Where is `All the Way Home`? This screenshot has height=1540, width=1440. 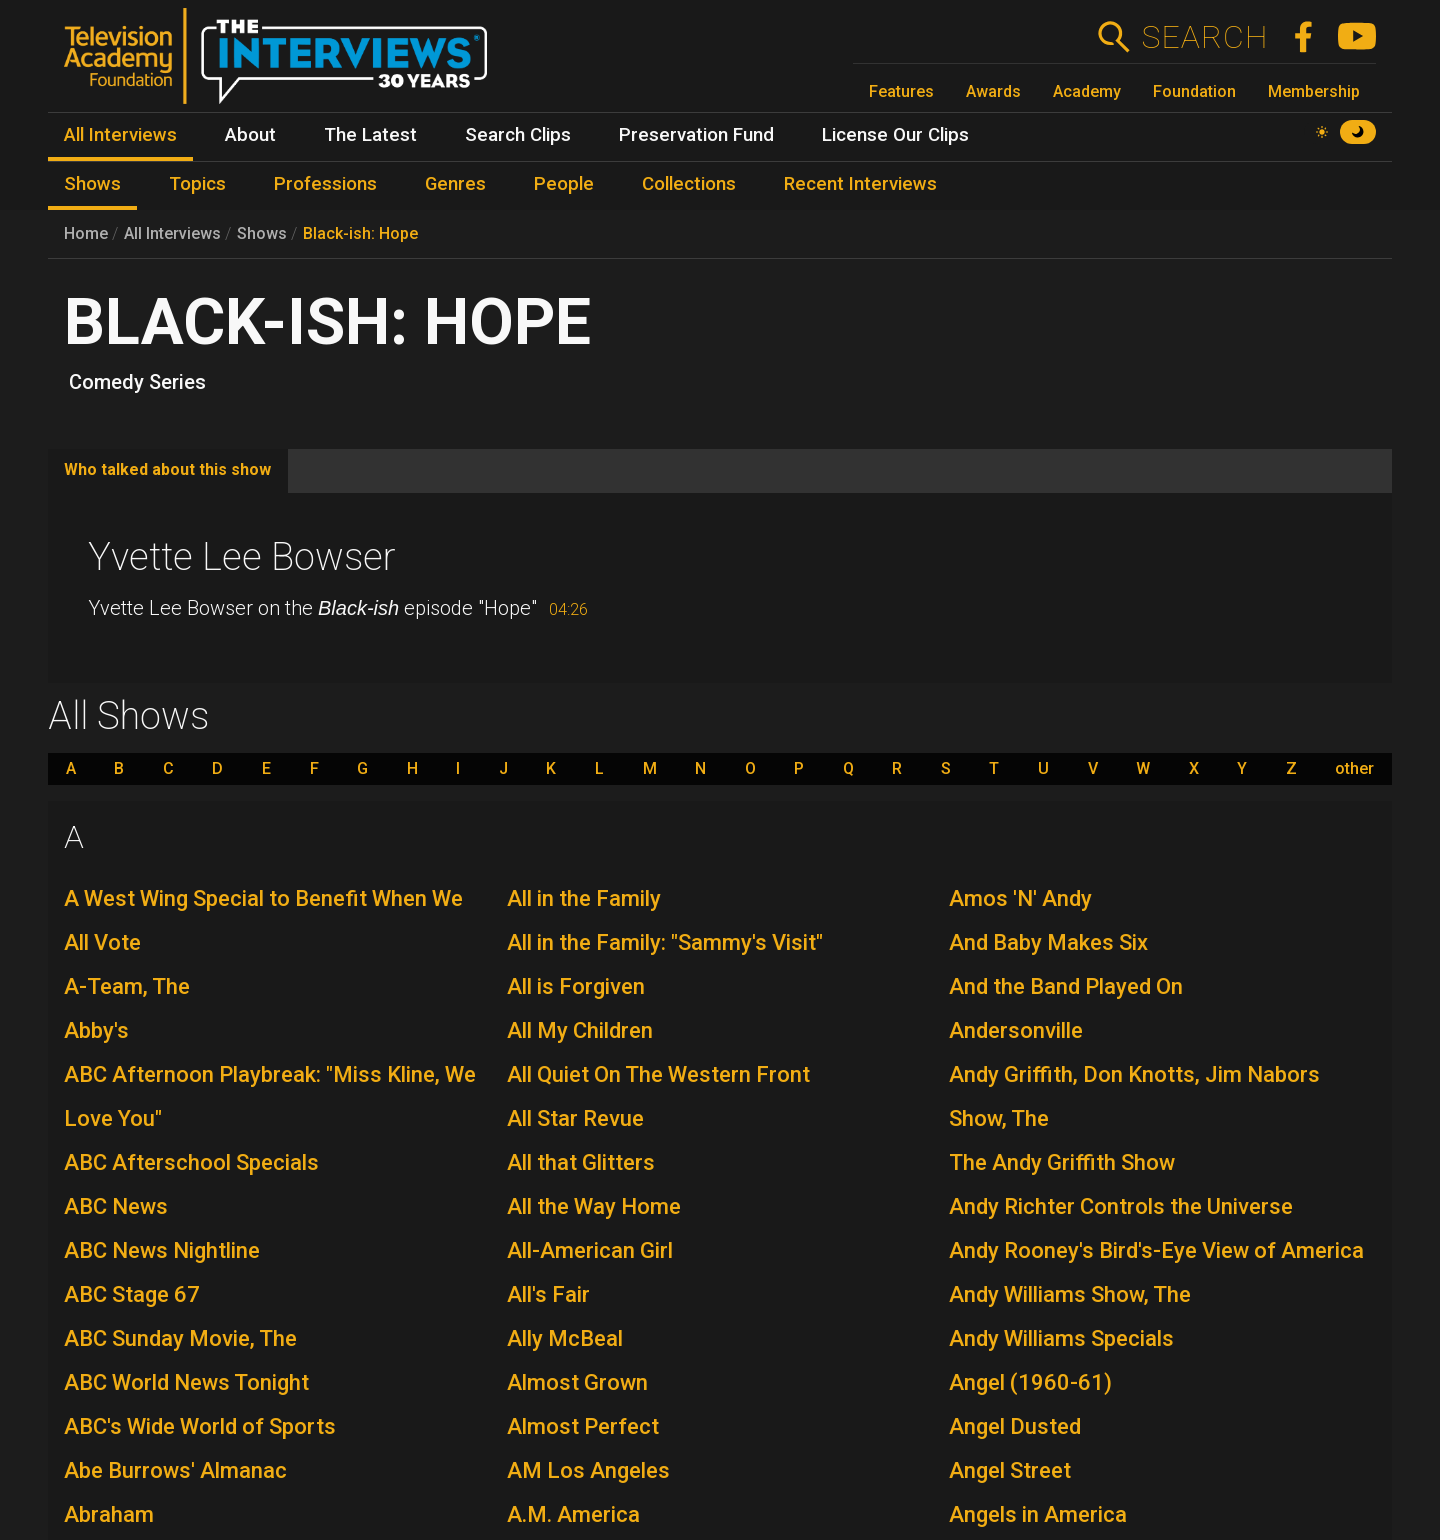
All the Way Home is located at coordinates (594, 1206).